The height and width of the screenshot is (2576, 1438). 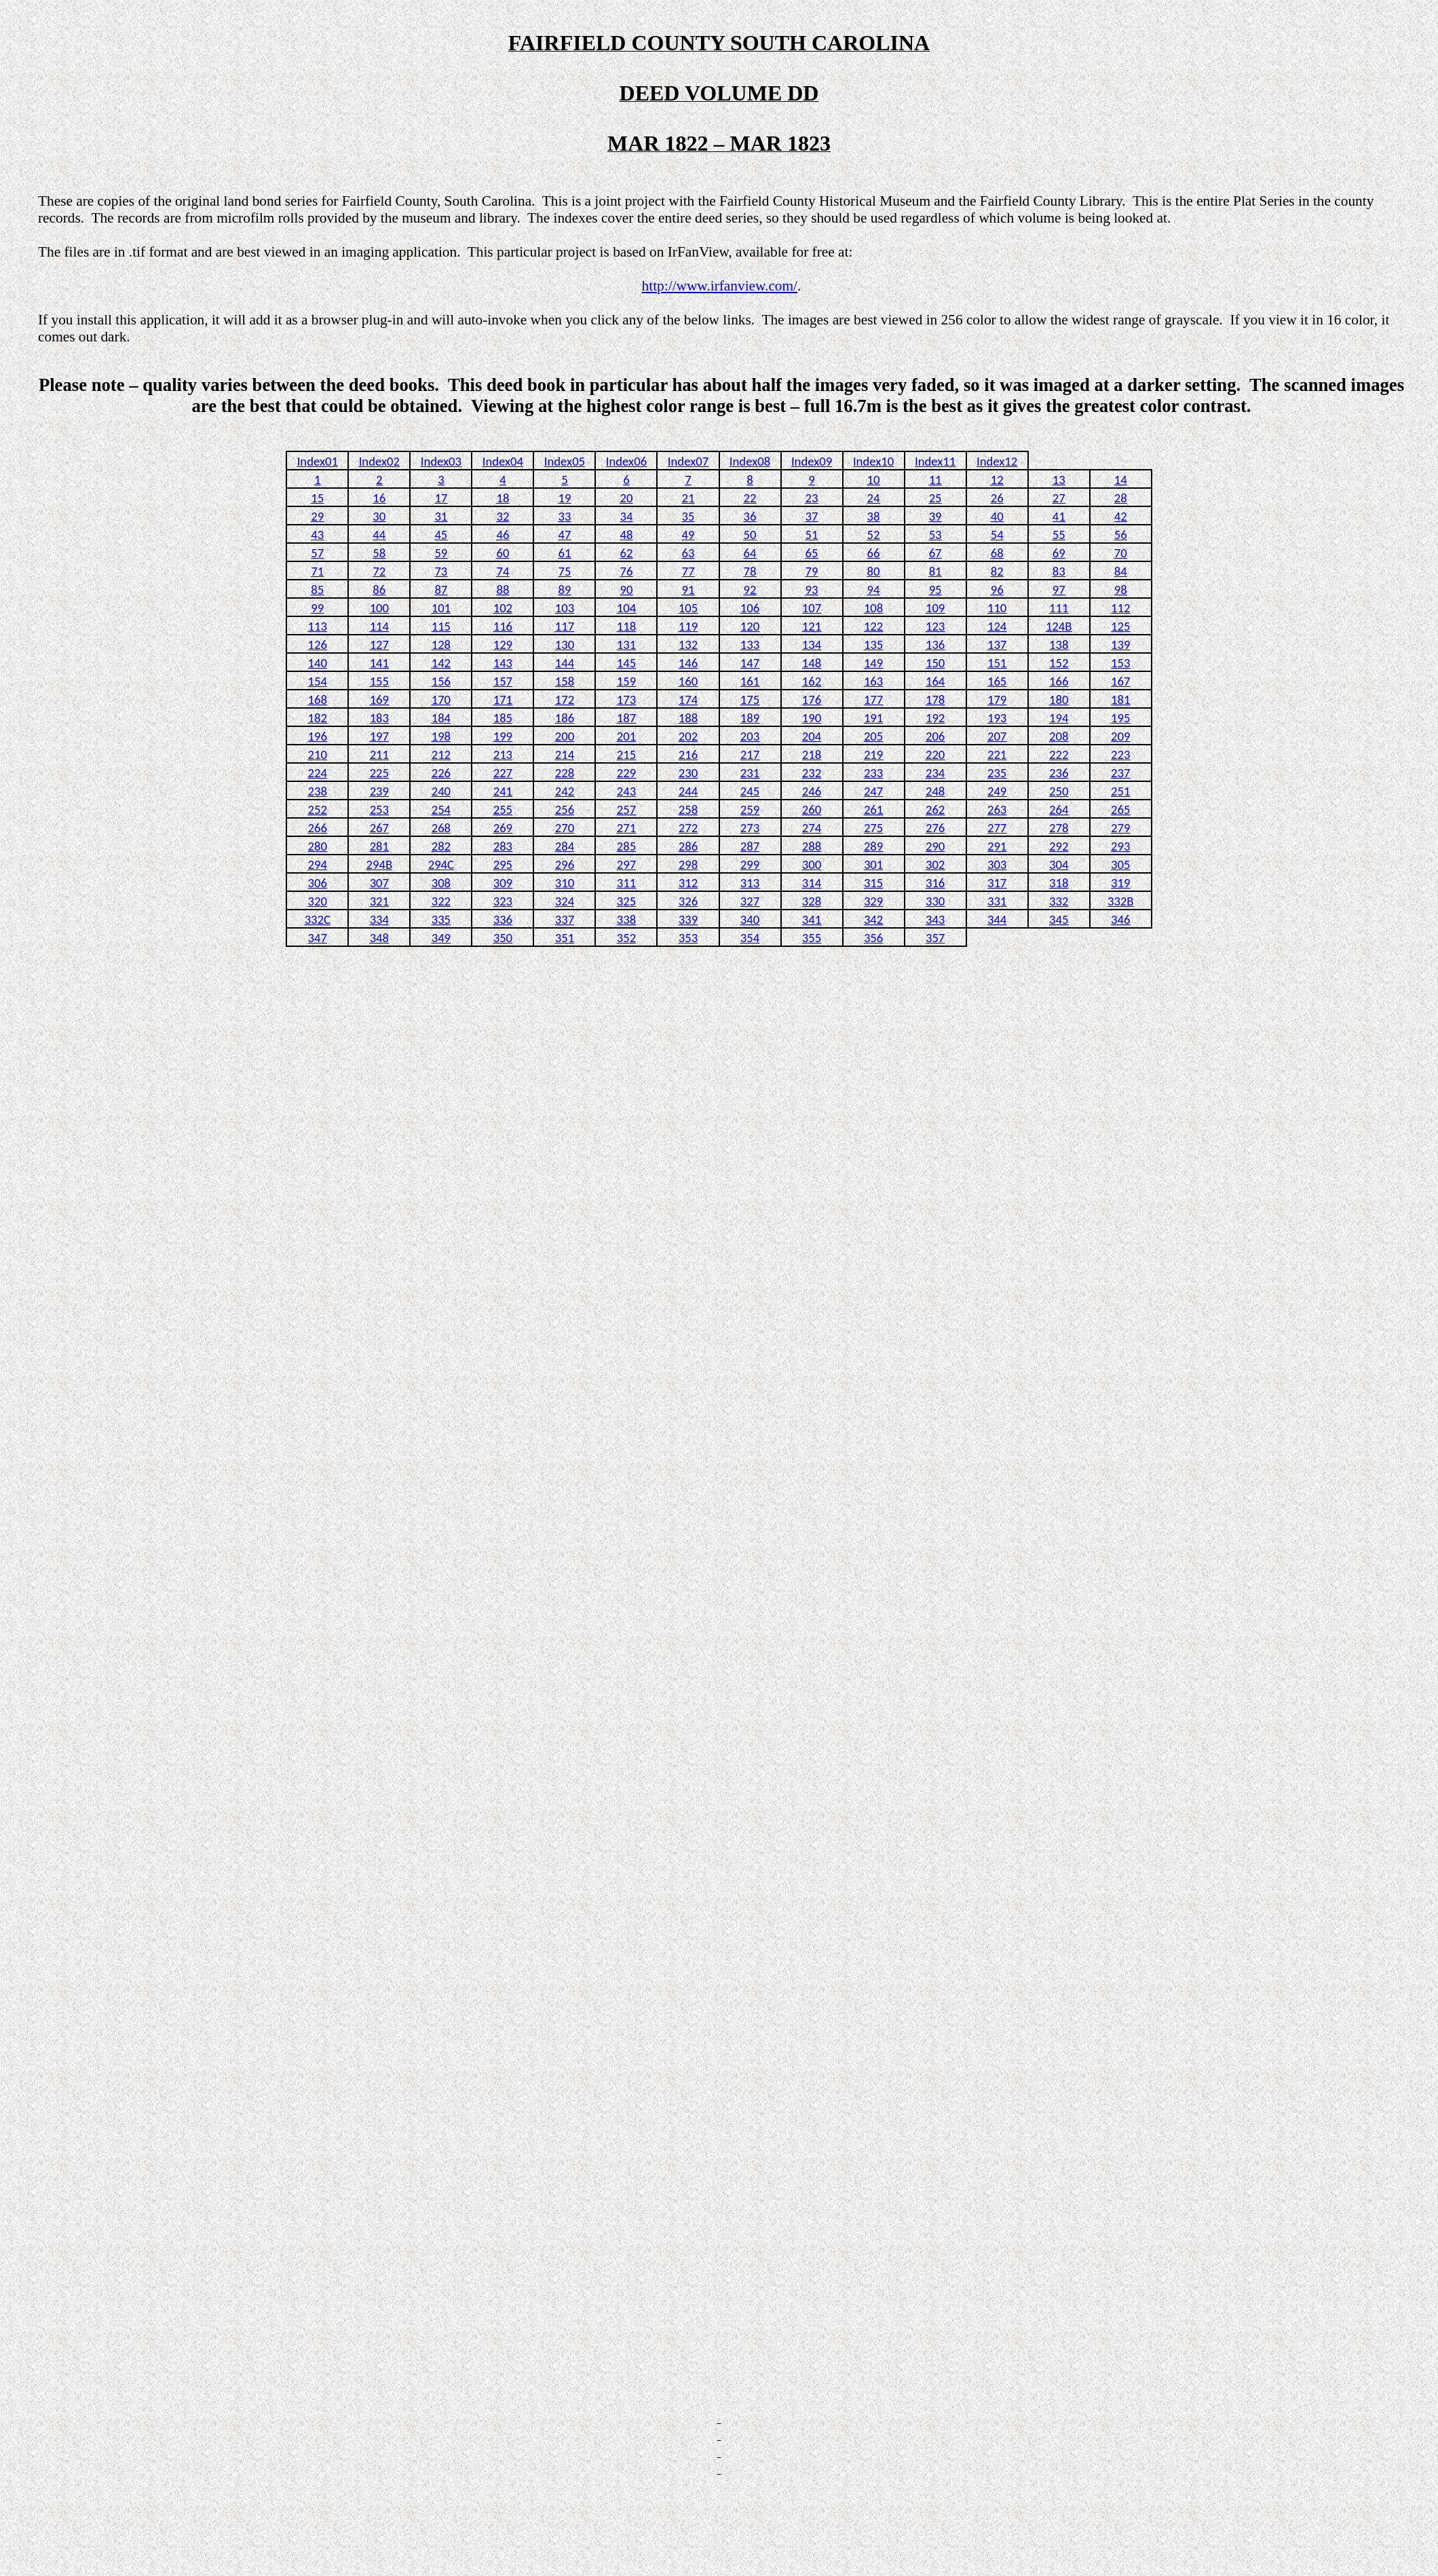 I want to click on 97, so click(x=1059, y=589).